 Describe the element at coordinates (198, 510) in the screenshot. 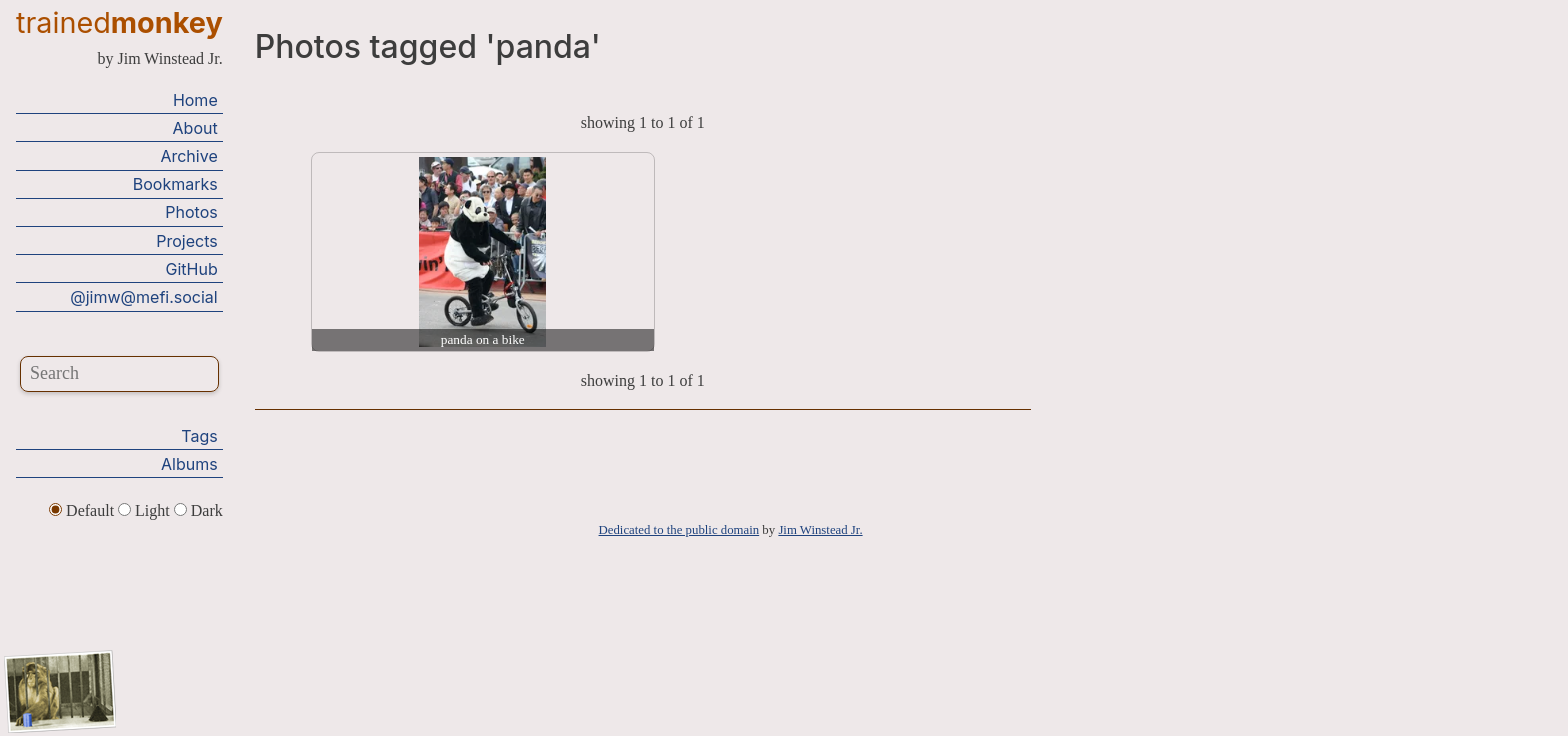

I see `Dark` at that location.